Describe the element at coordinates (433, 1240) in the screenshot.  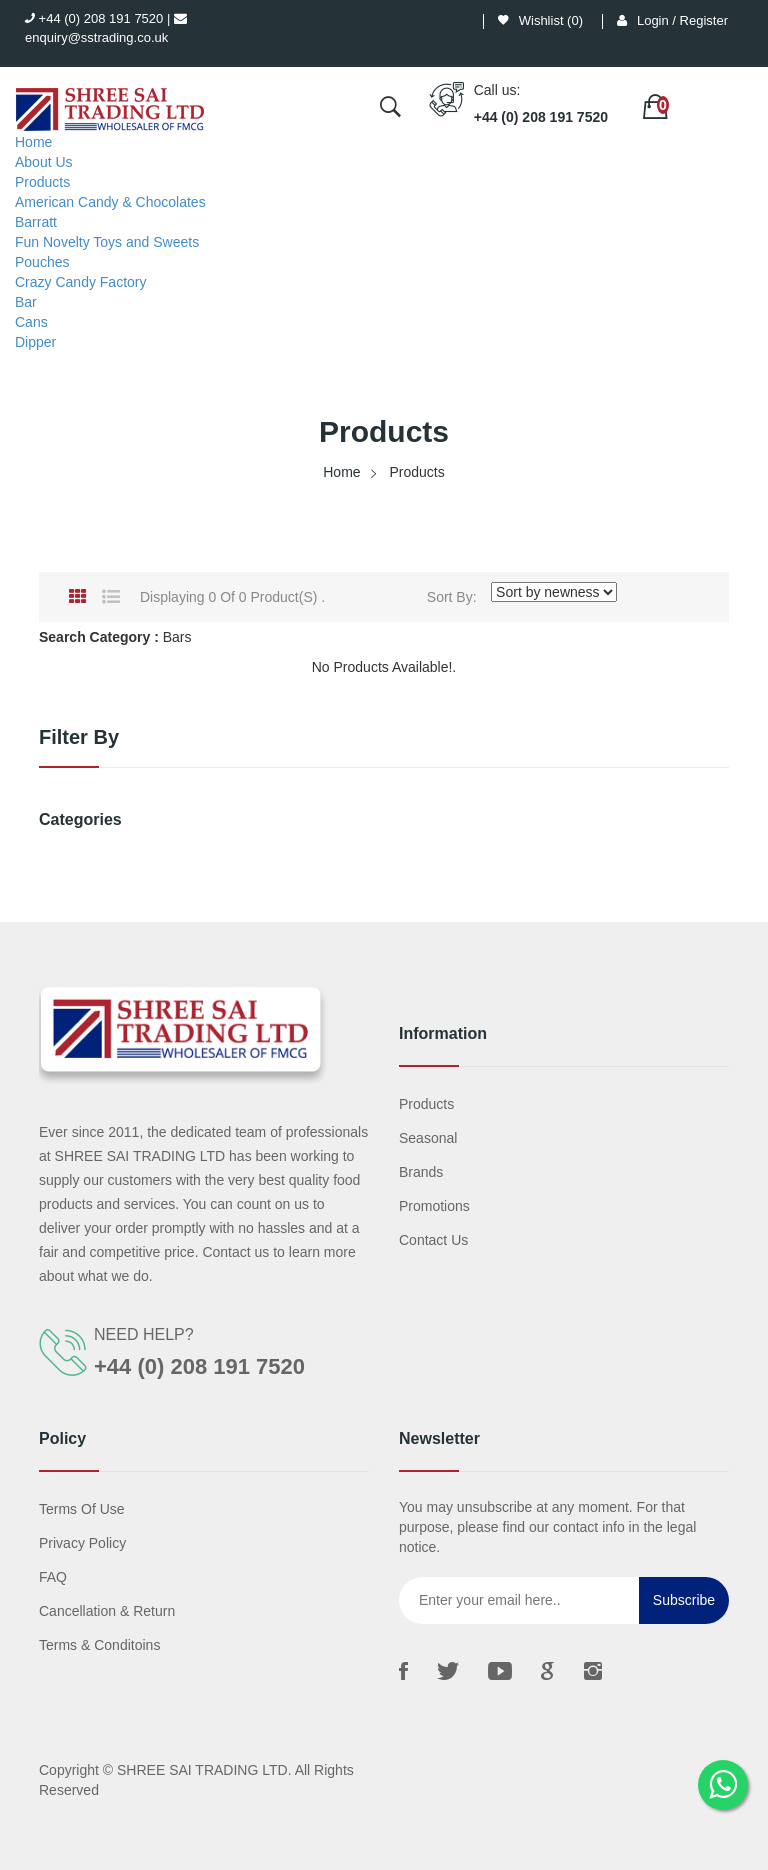
I see `Contact us` at that location.